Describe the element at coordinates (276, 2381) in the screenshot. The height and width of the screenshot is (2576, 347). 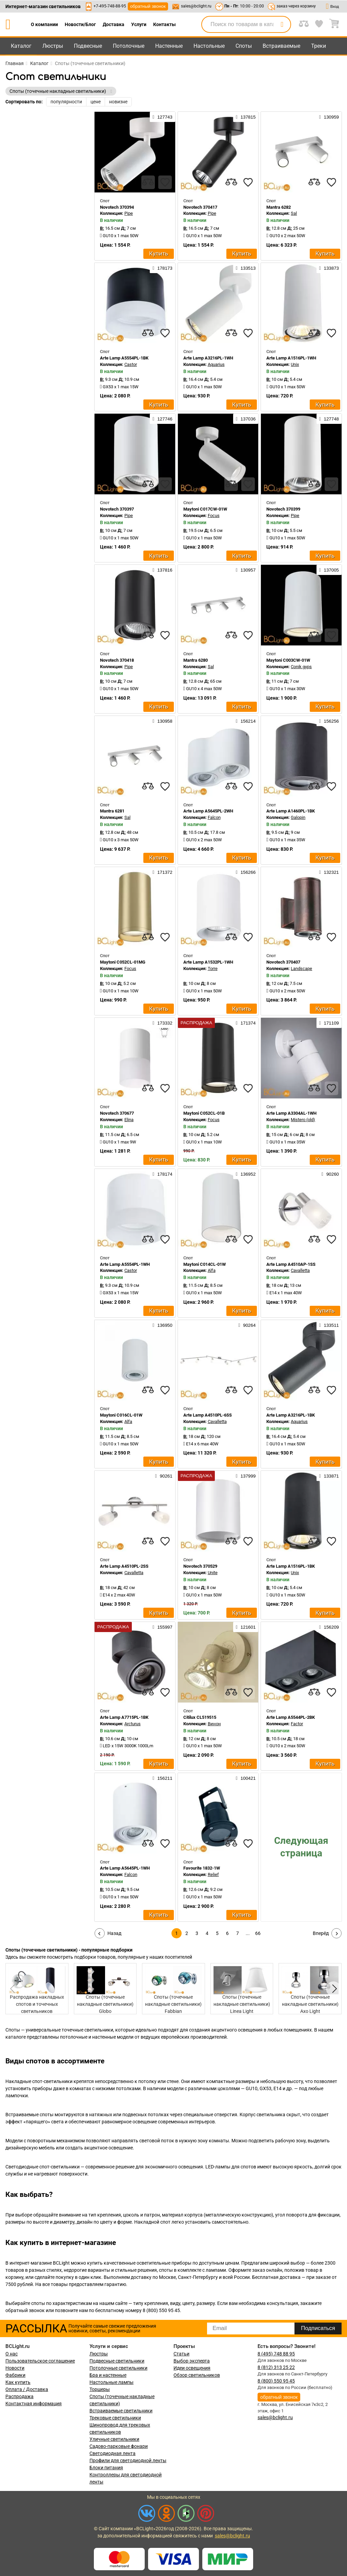
I see `8 (800) 550 95 45` at that location.